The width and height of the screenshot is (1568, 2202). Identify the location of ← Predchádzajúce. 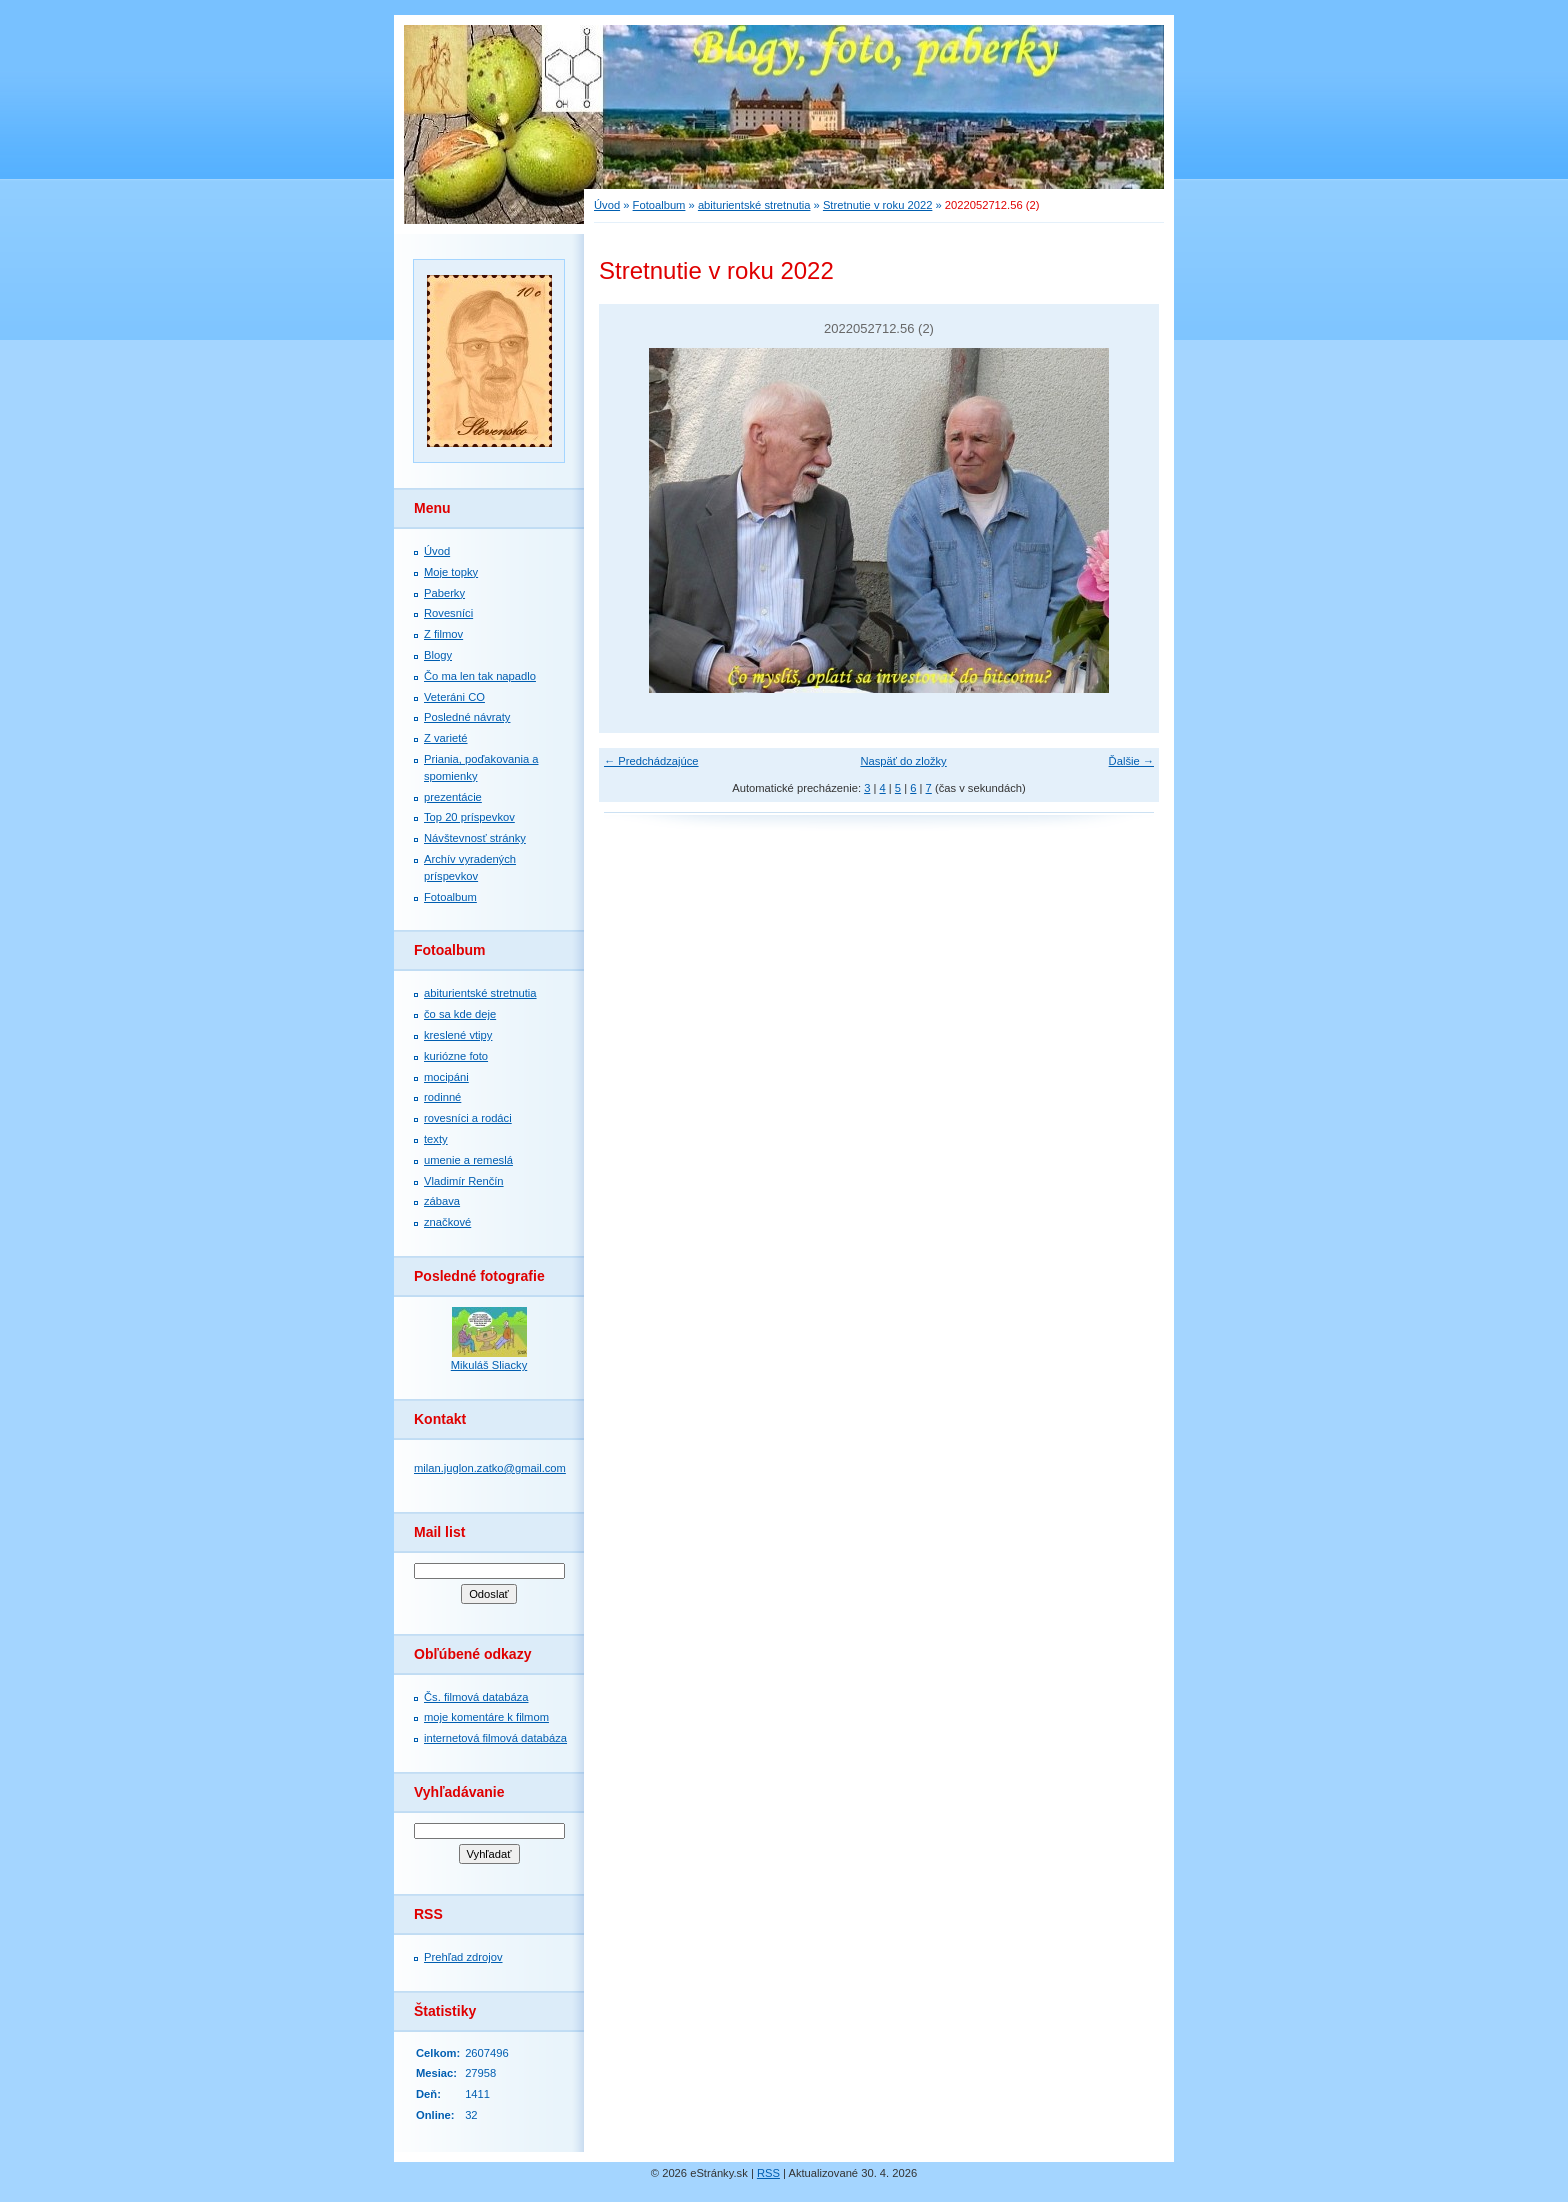
(651, 761).